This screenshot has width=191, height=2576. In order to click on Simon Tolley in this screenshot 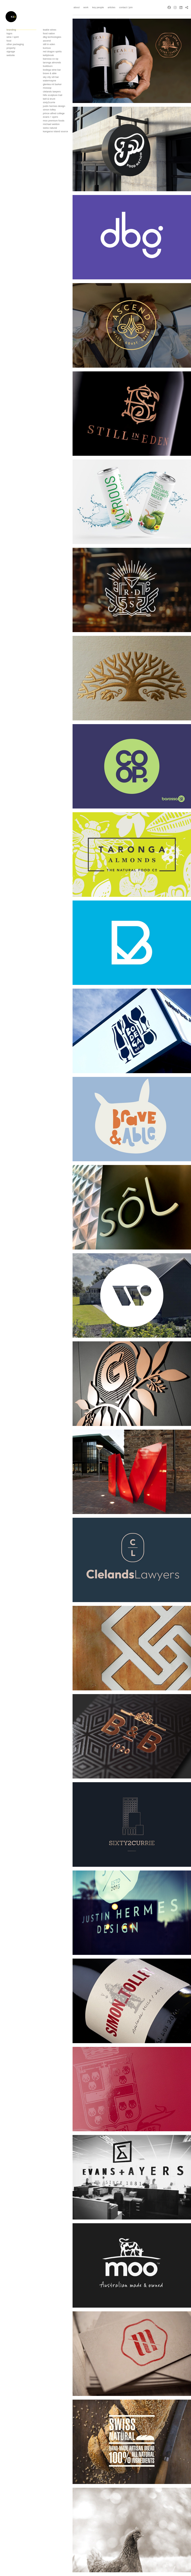, I will do `click(49, 109)`.